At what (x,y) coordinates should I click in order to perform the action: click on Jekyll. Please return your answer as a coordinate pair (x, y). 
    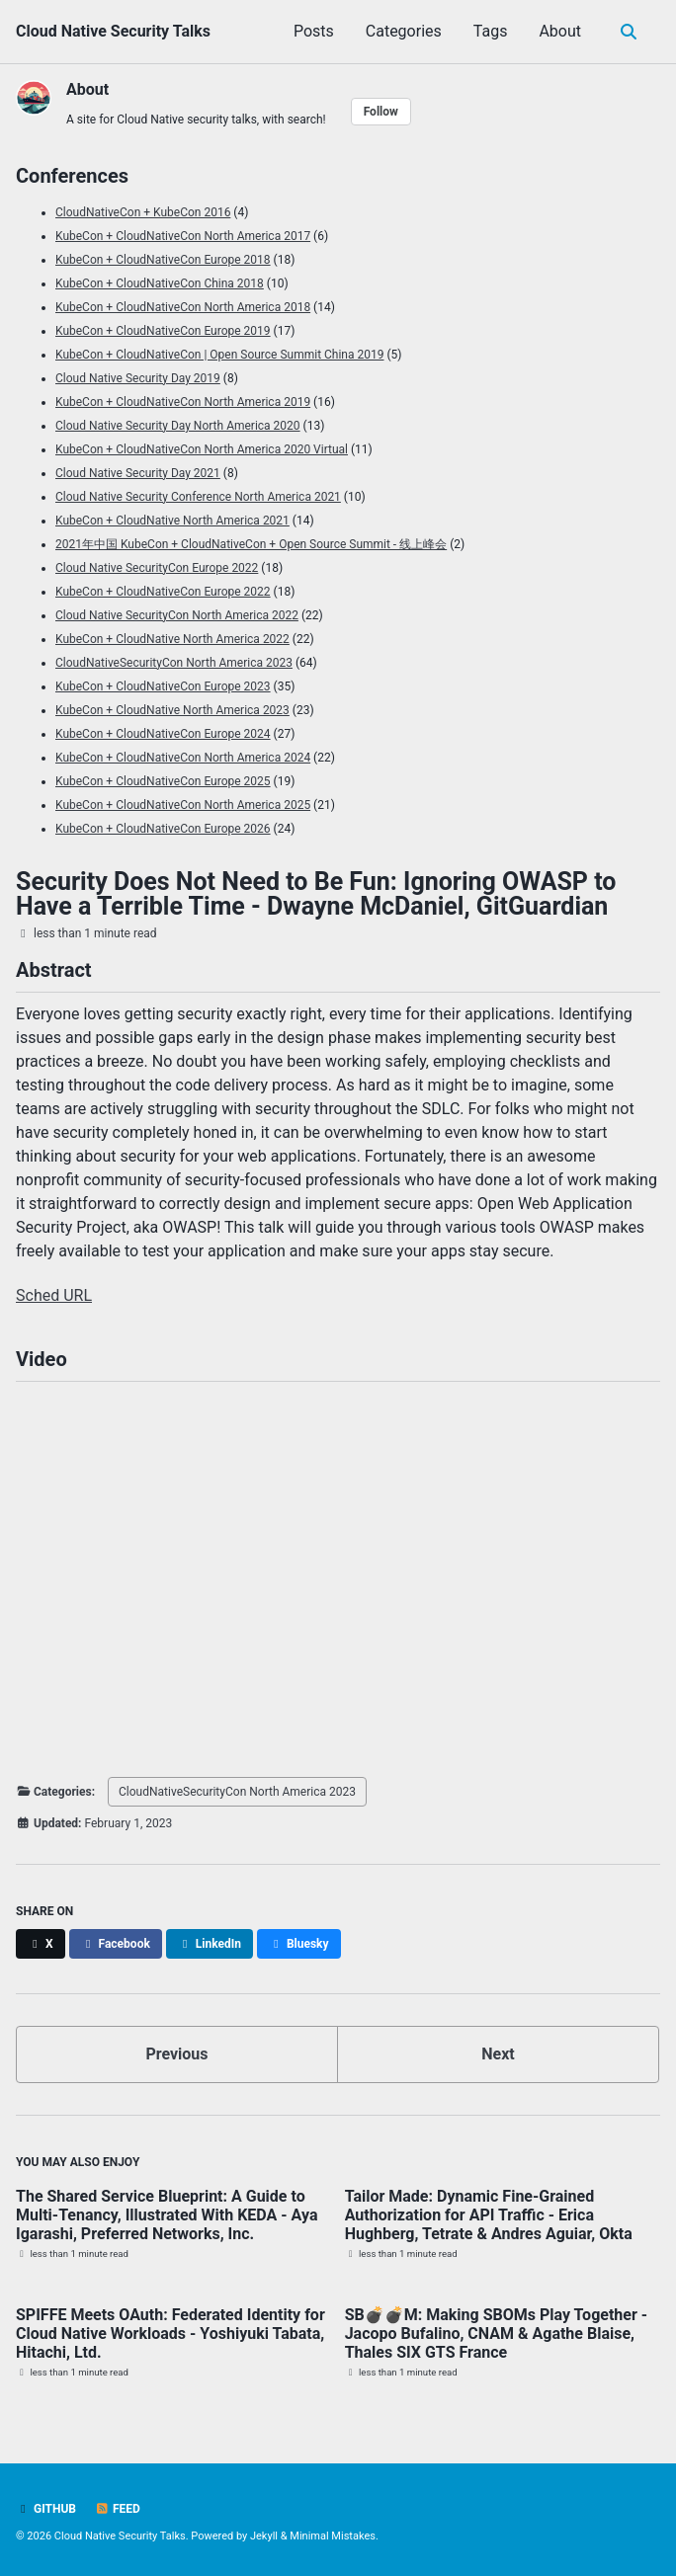
    Looking at the image, I should click on (264, 2536).